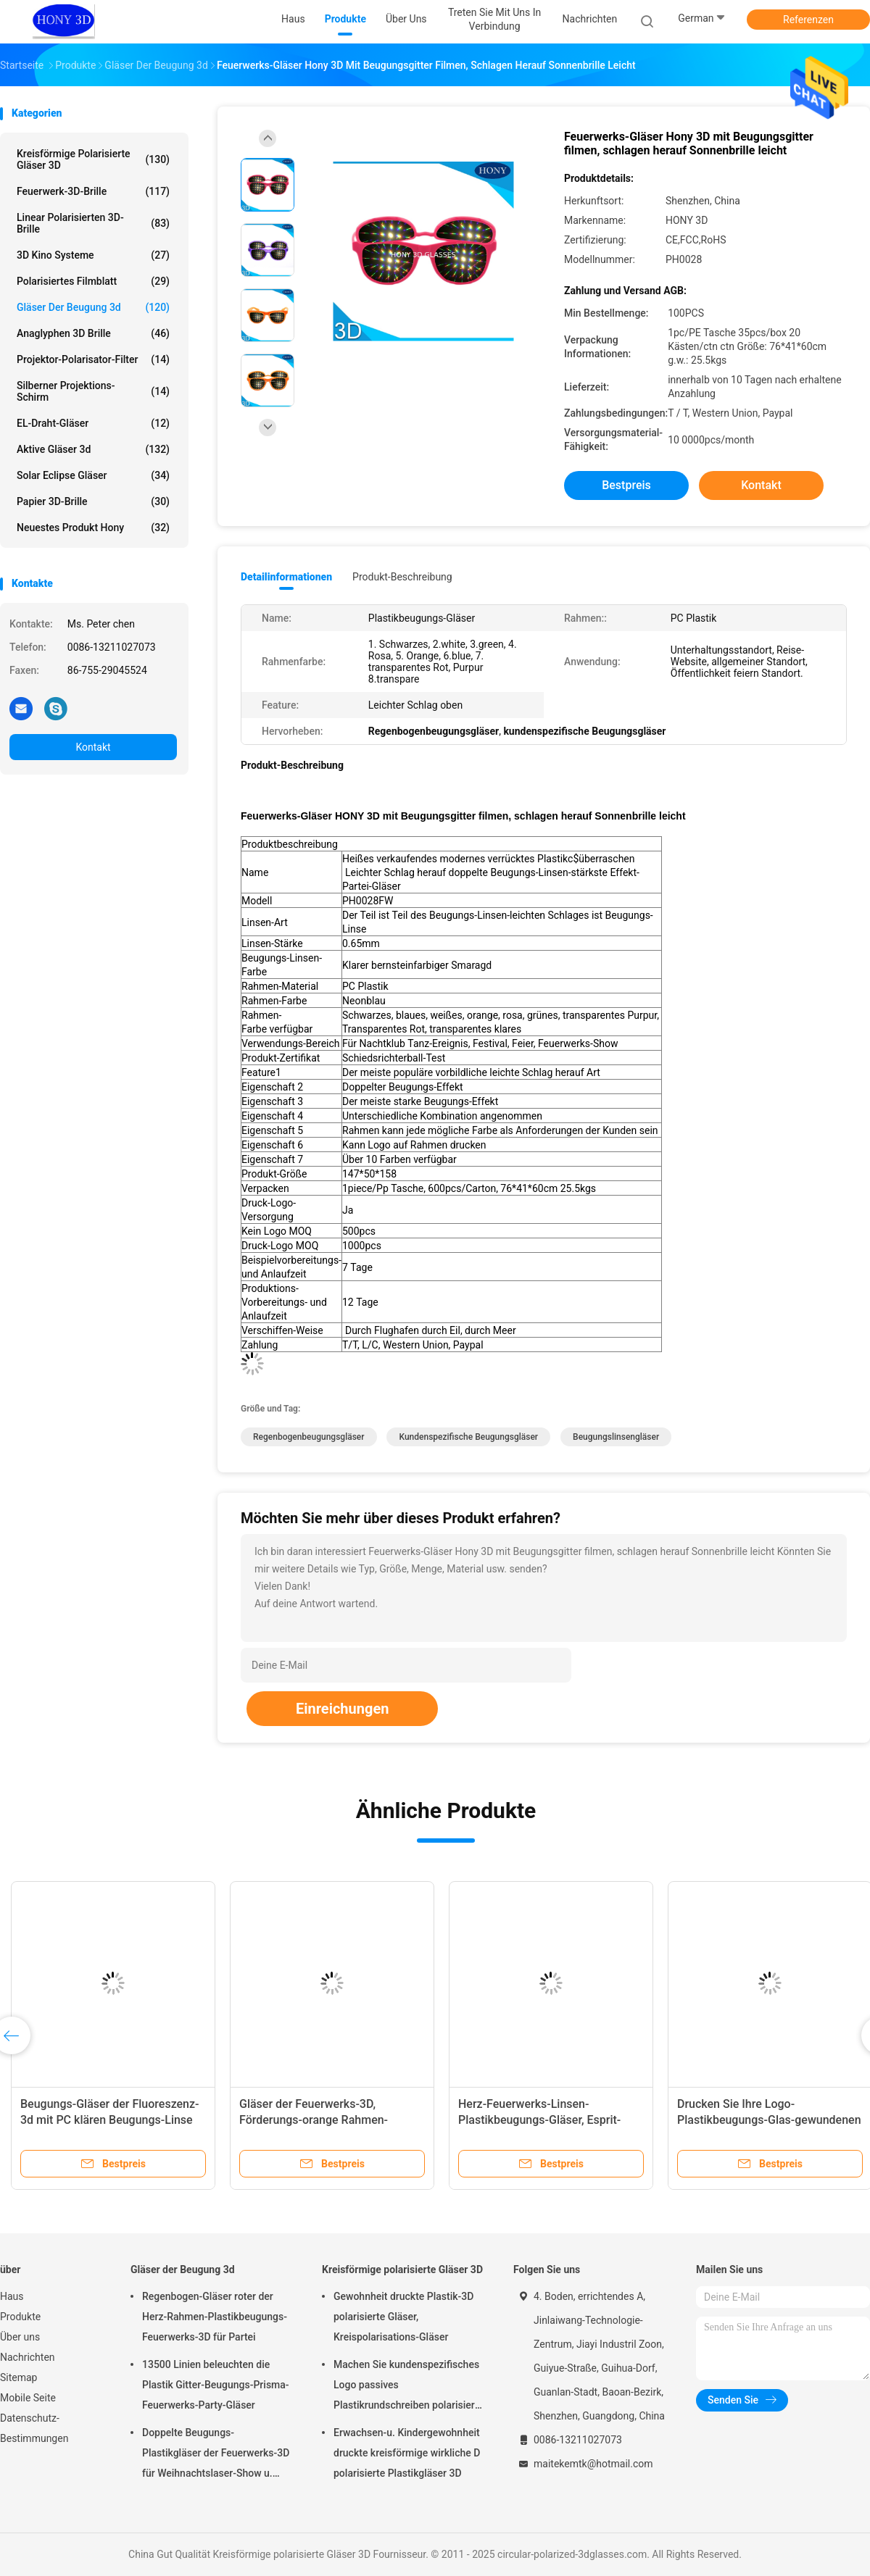  What do you see at coordinates (27, 2357) in the screenshot?
I see `Nachrichten` at bounding box center [27, 2357].